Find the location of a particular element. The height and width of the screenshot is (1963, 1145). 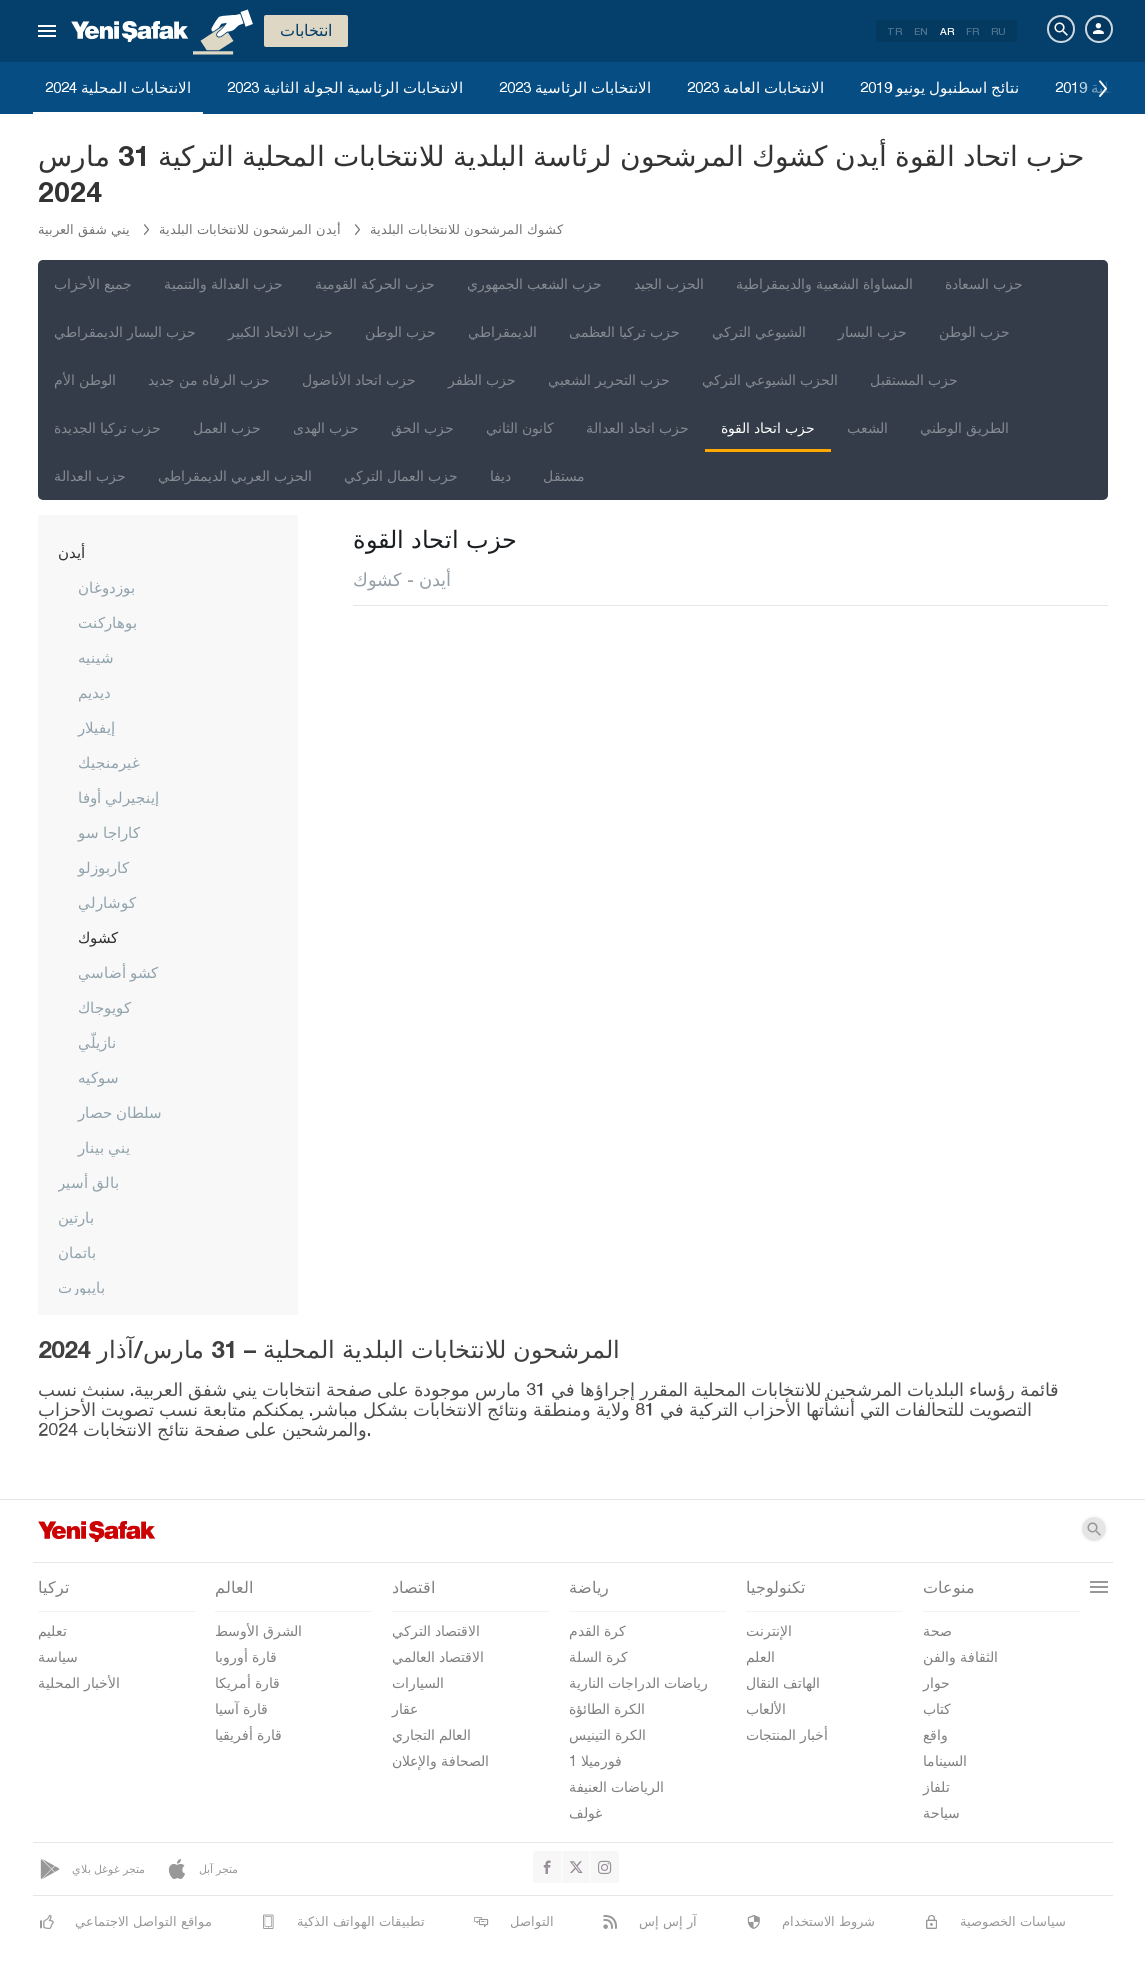

إيفيلار is located at coordinates (96, 727).